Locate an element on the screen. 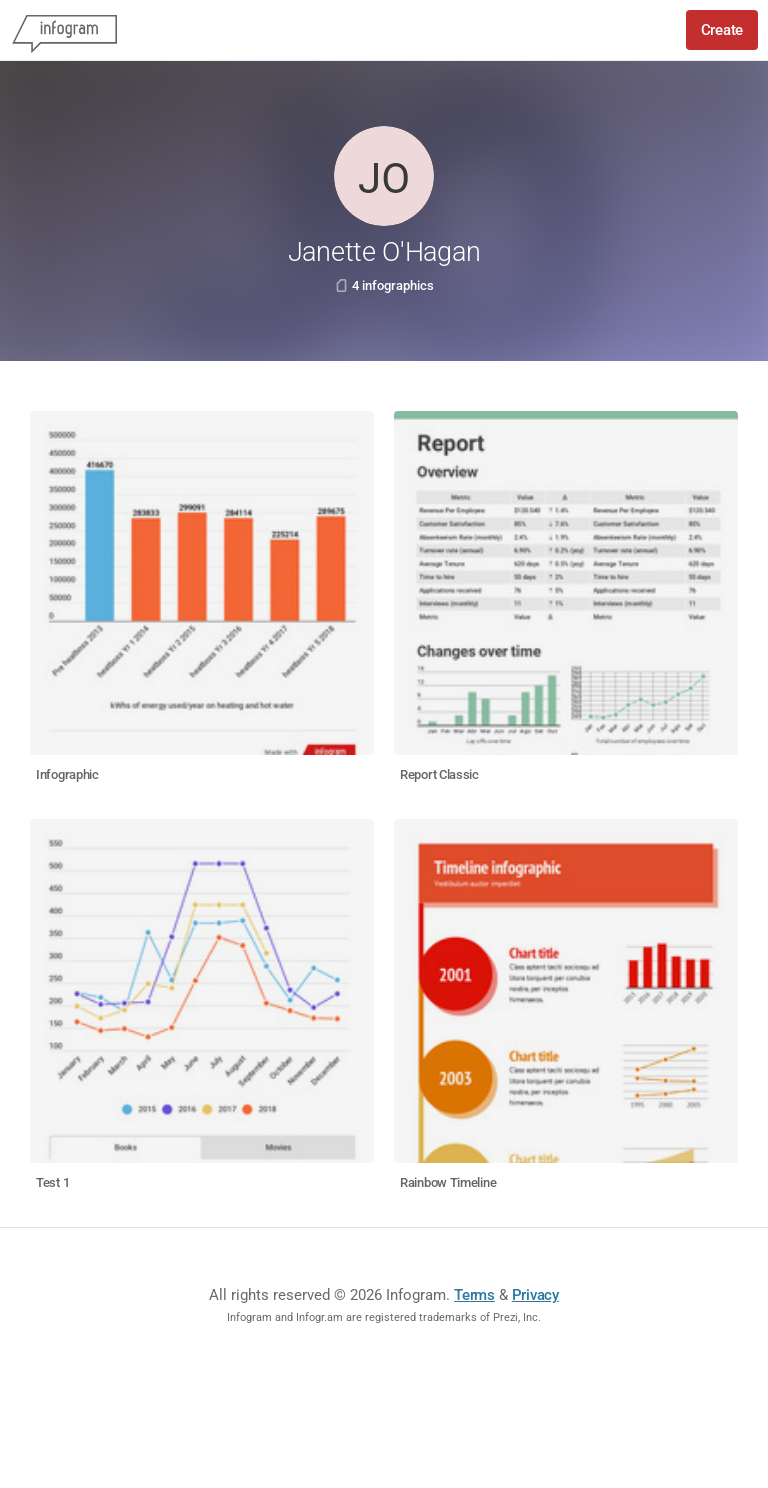 The height and width of the screenshot is (1488, 768). Privacy is located at coordinates (535, 1295).